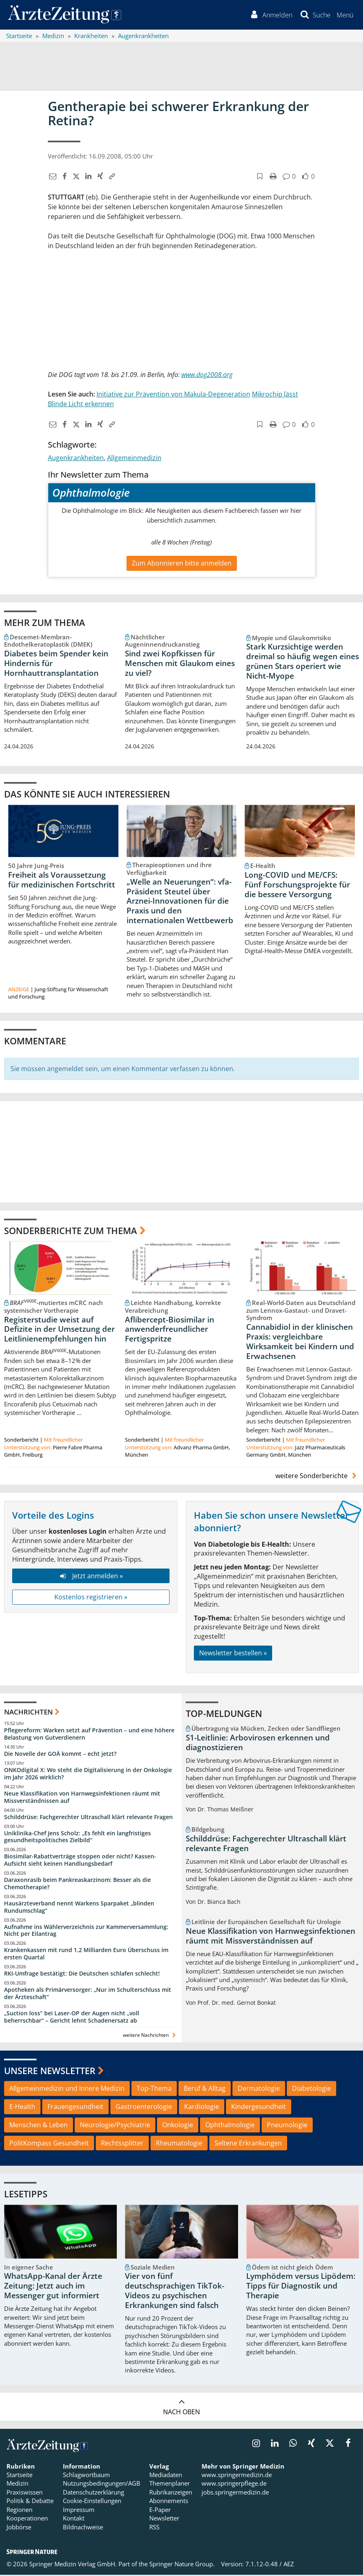 Image resolution: width=363 pixels, height=2576 pixels. I want to click on Augenkrankheiten, so click(76, 458).